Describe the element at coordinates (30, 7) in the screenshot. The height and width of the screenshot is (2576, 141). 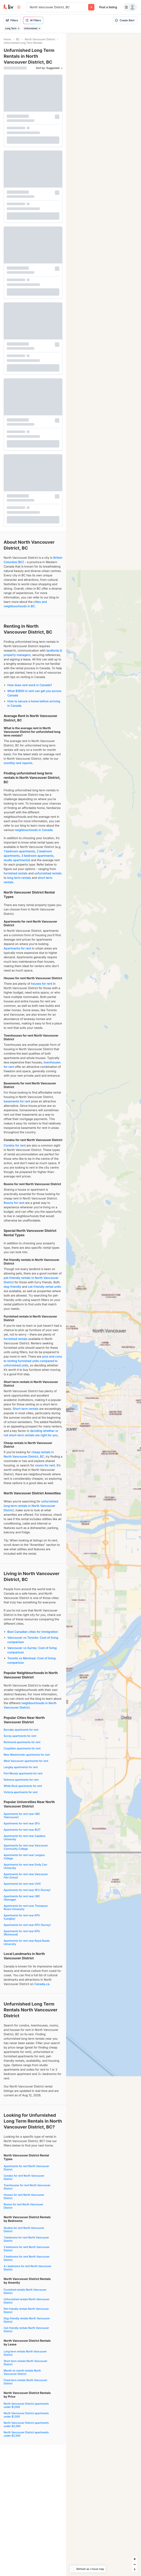
I see `[combobox]` at that location.